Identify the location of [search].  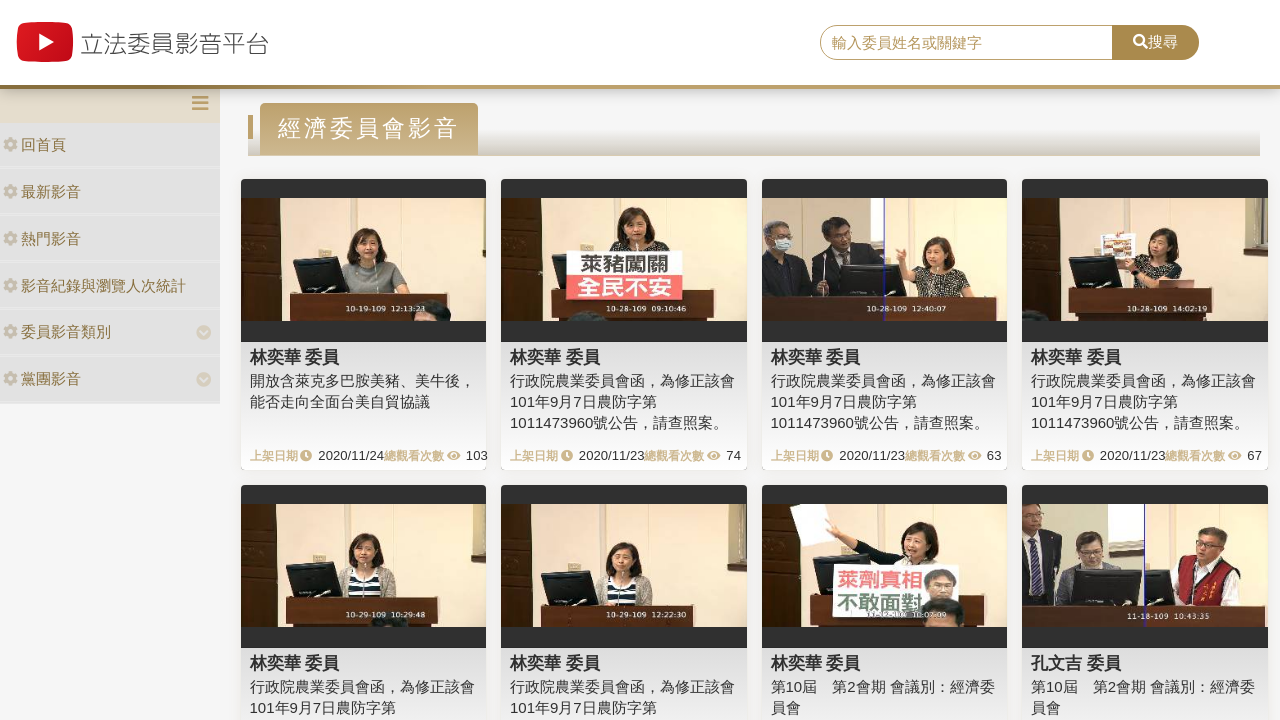
(966, 43).